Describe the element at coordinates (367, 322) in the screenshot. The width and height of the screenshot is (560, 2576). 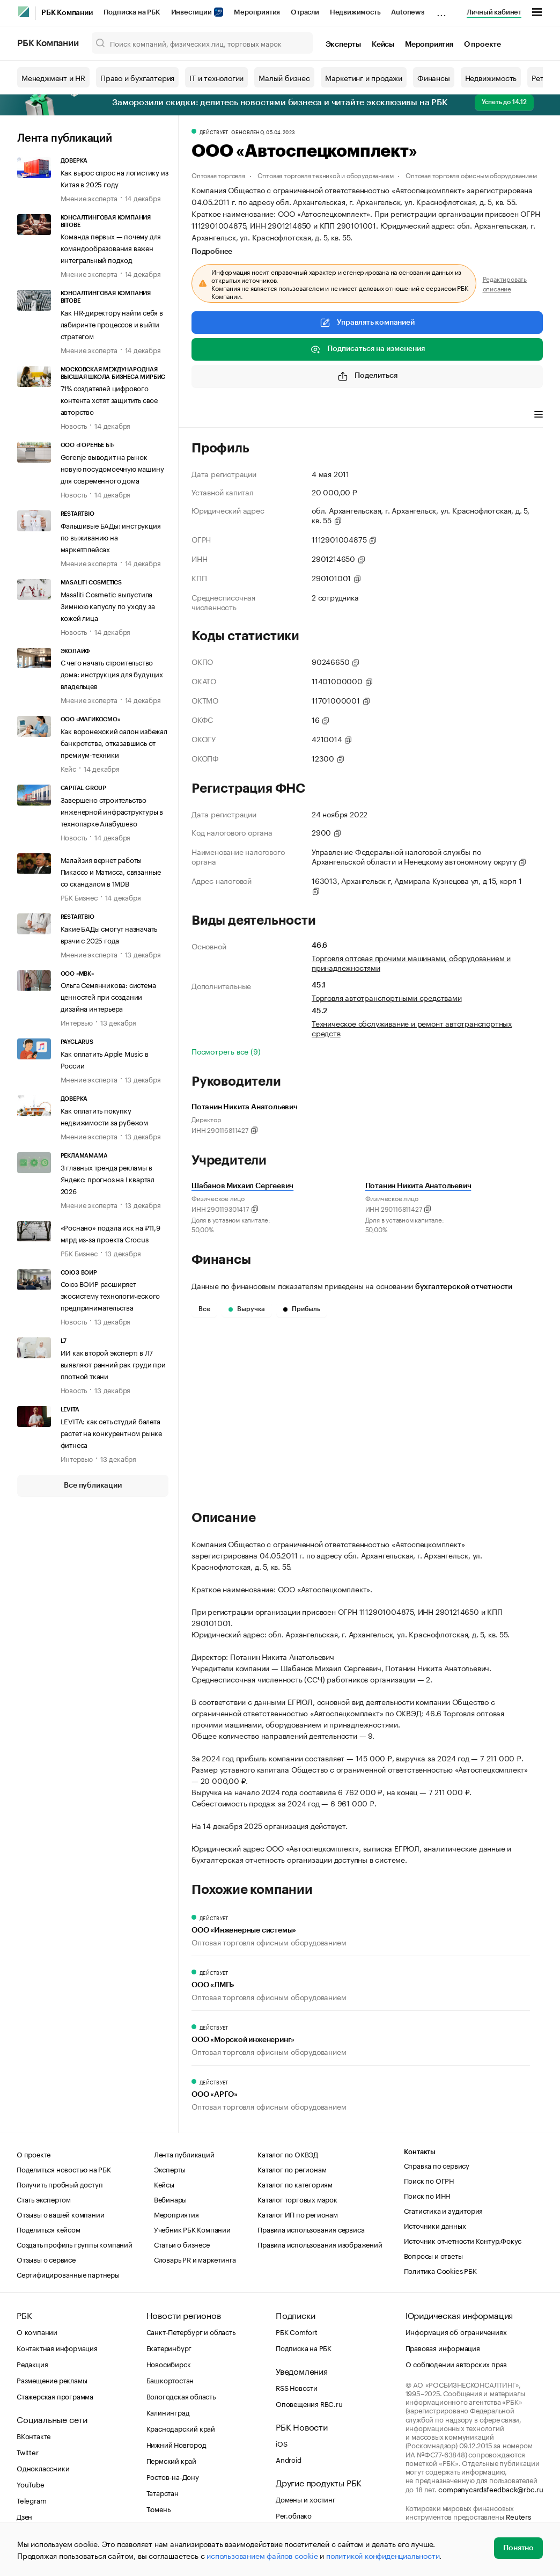
I see `Управлять компанией` at that location.